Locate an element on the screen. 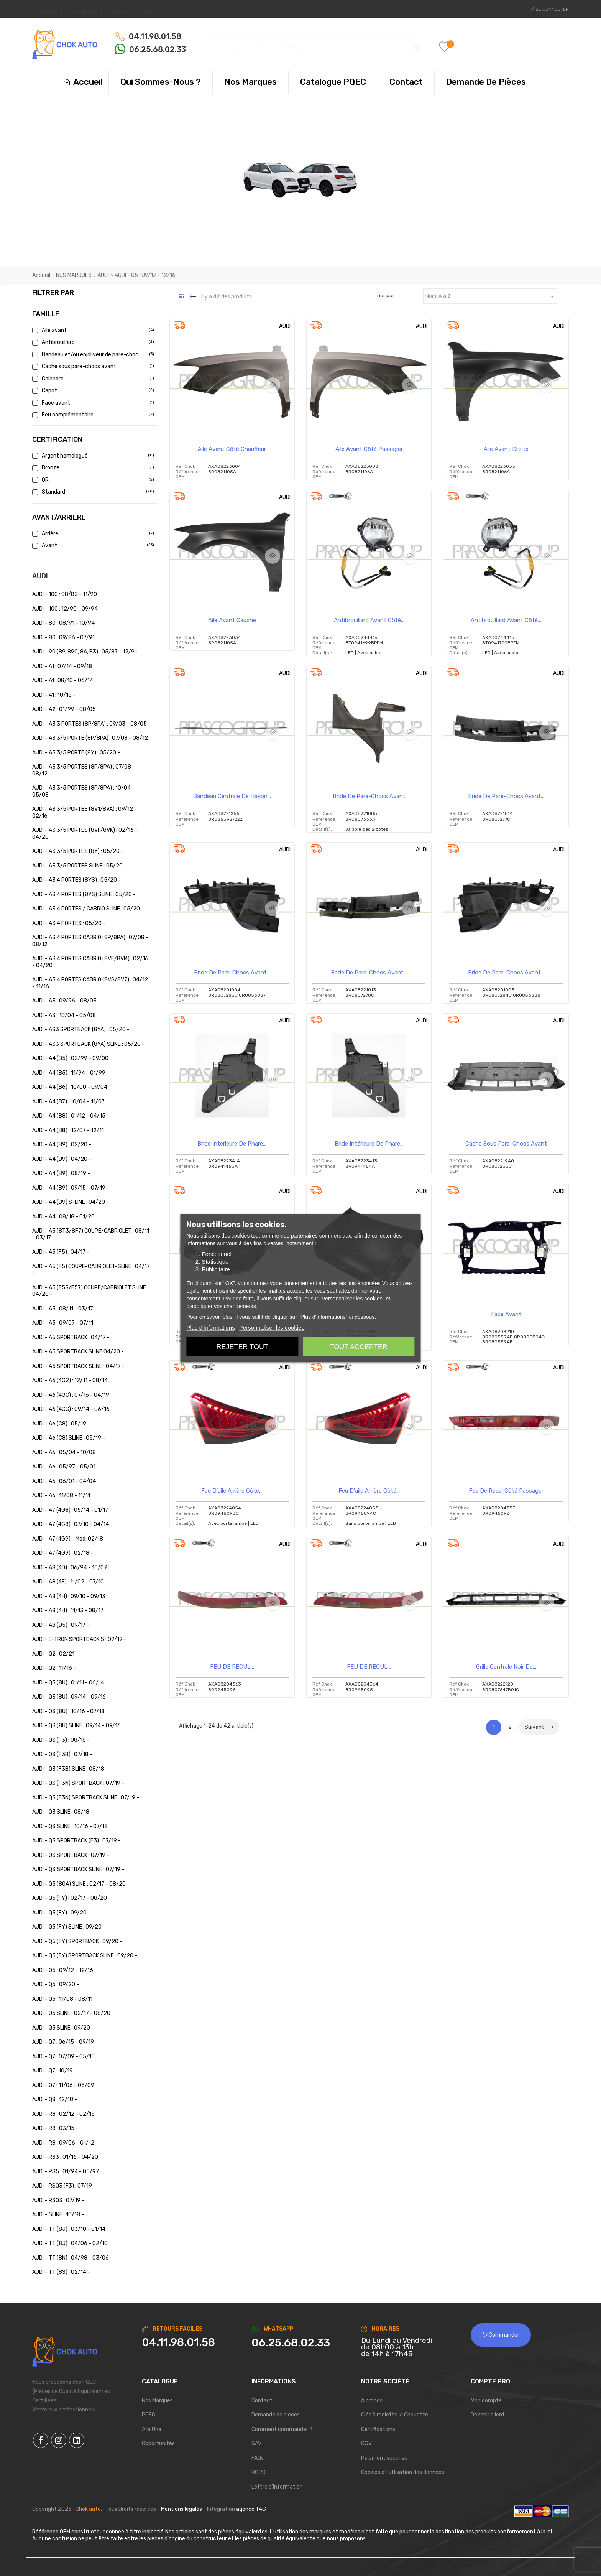  Lettre d'information is located at coordinates (277, 2487).